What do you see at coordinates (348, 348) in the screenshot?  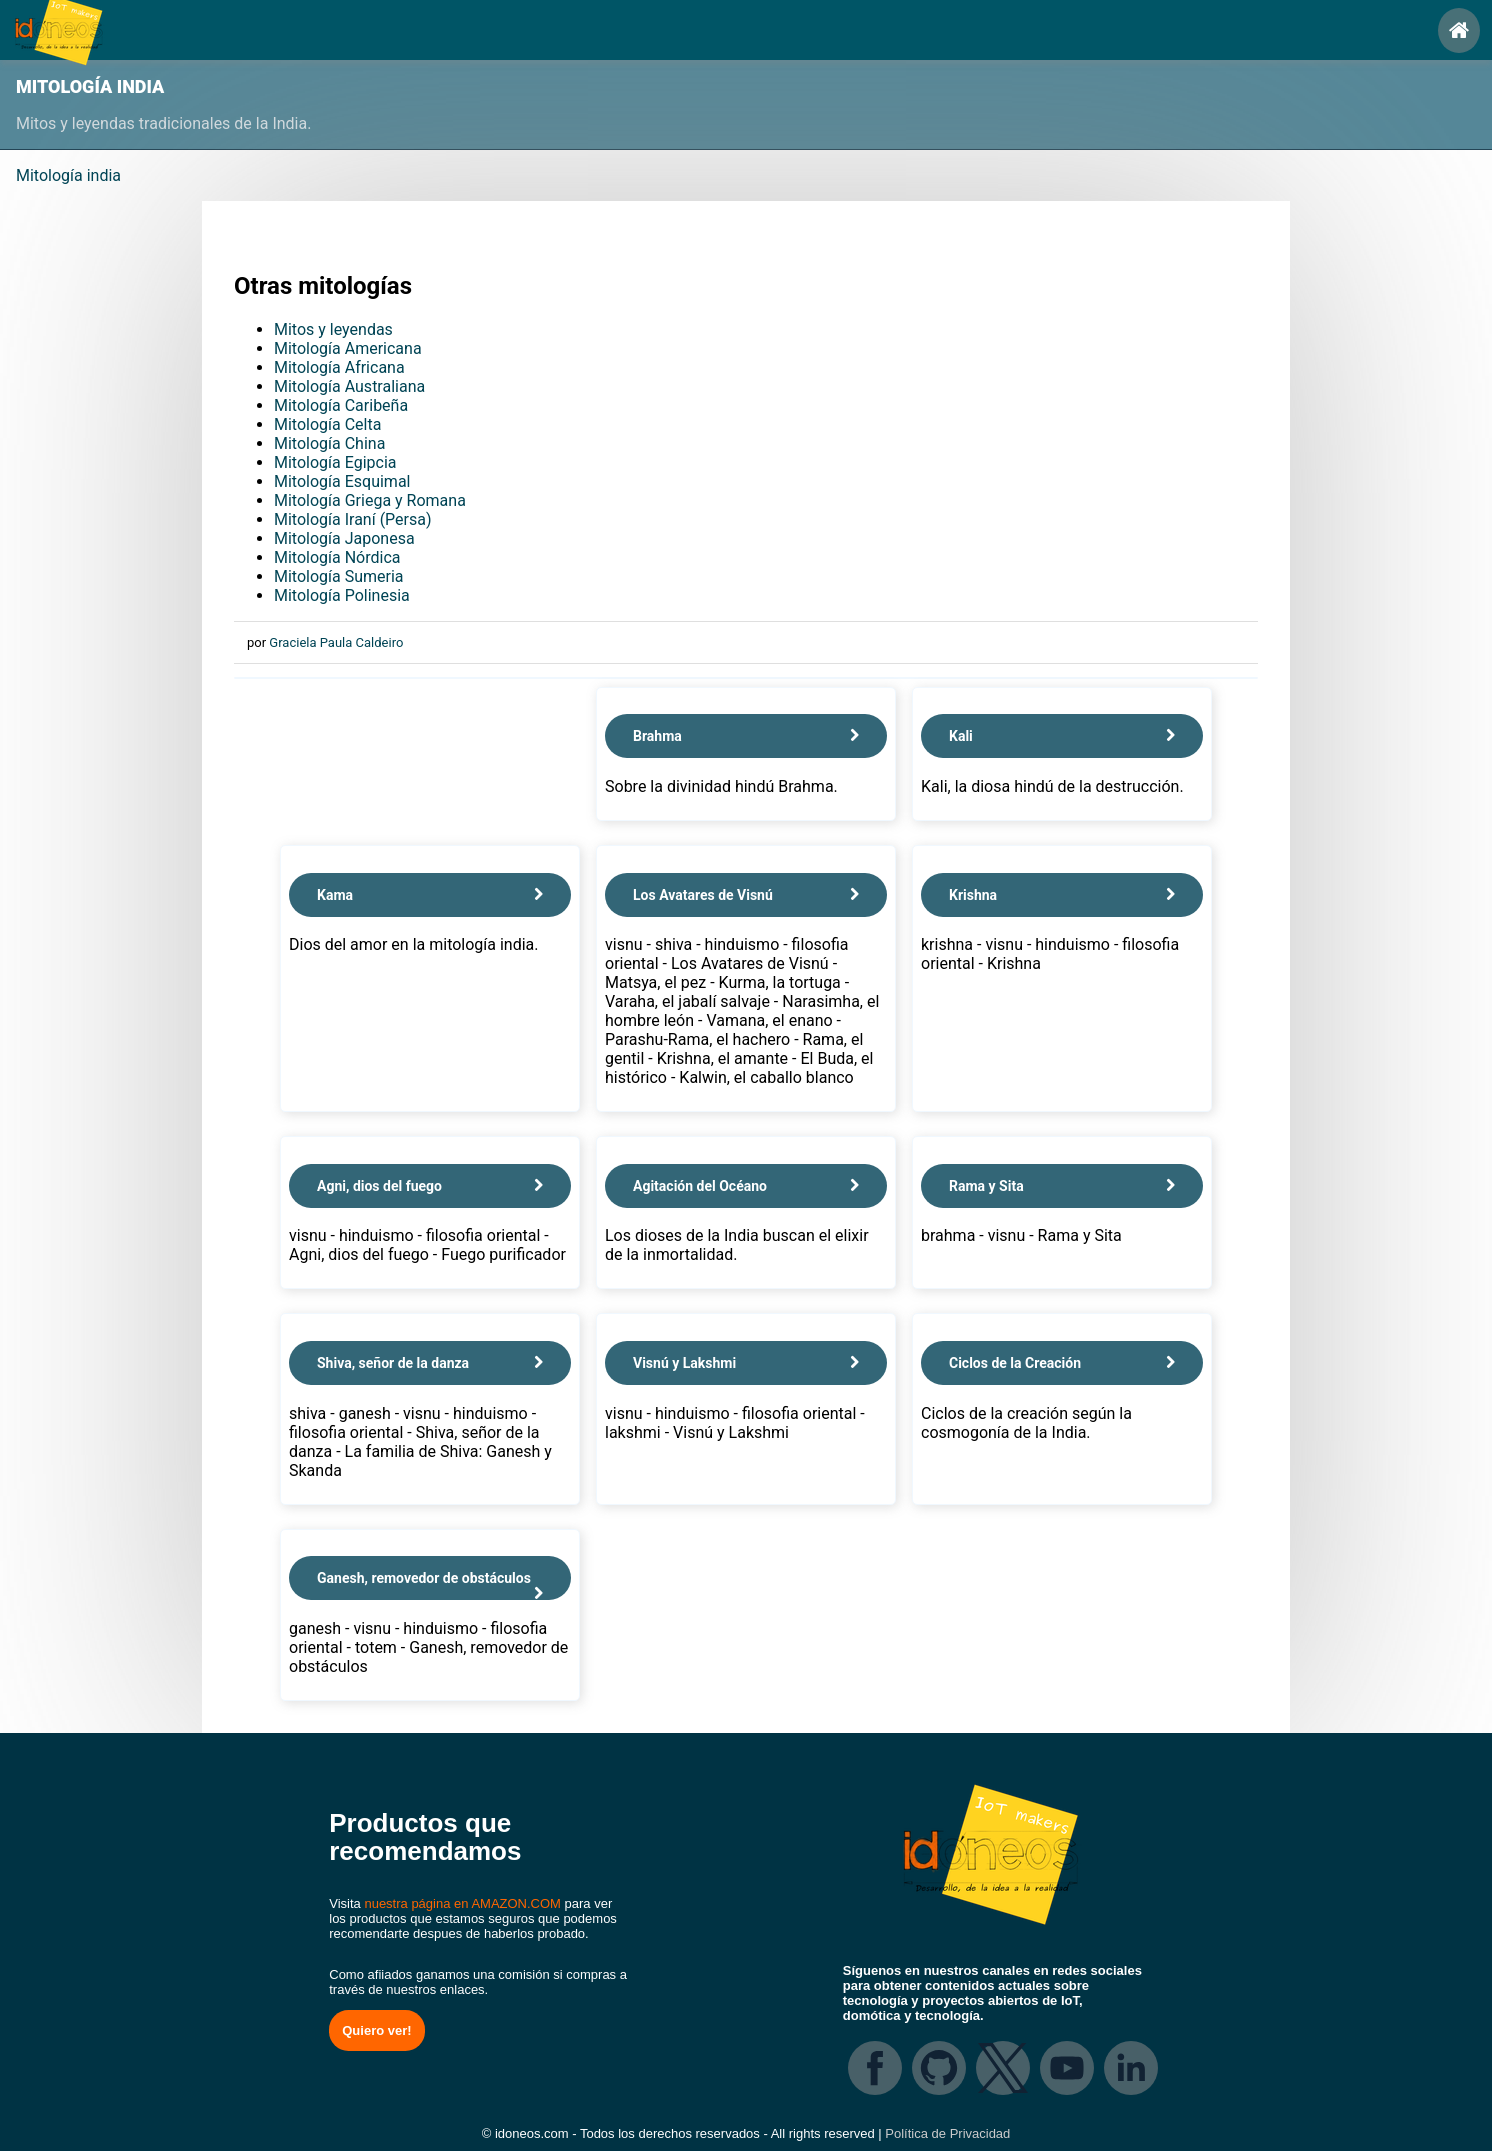 I see `Mitología Americana` at bounding box center [348, 348].